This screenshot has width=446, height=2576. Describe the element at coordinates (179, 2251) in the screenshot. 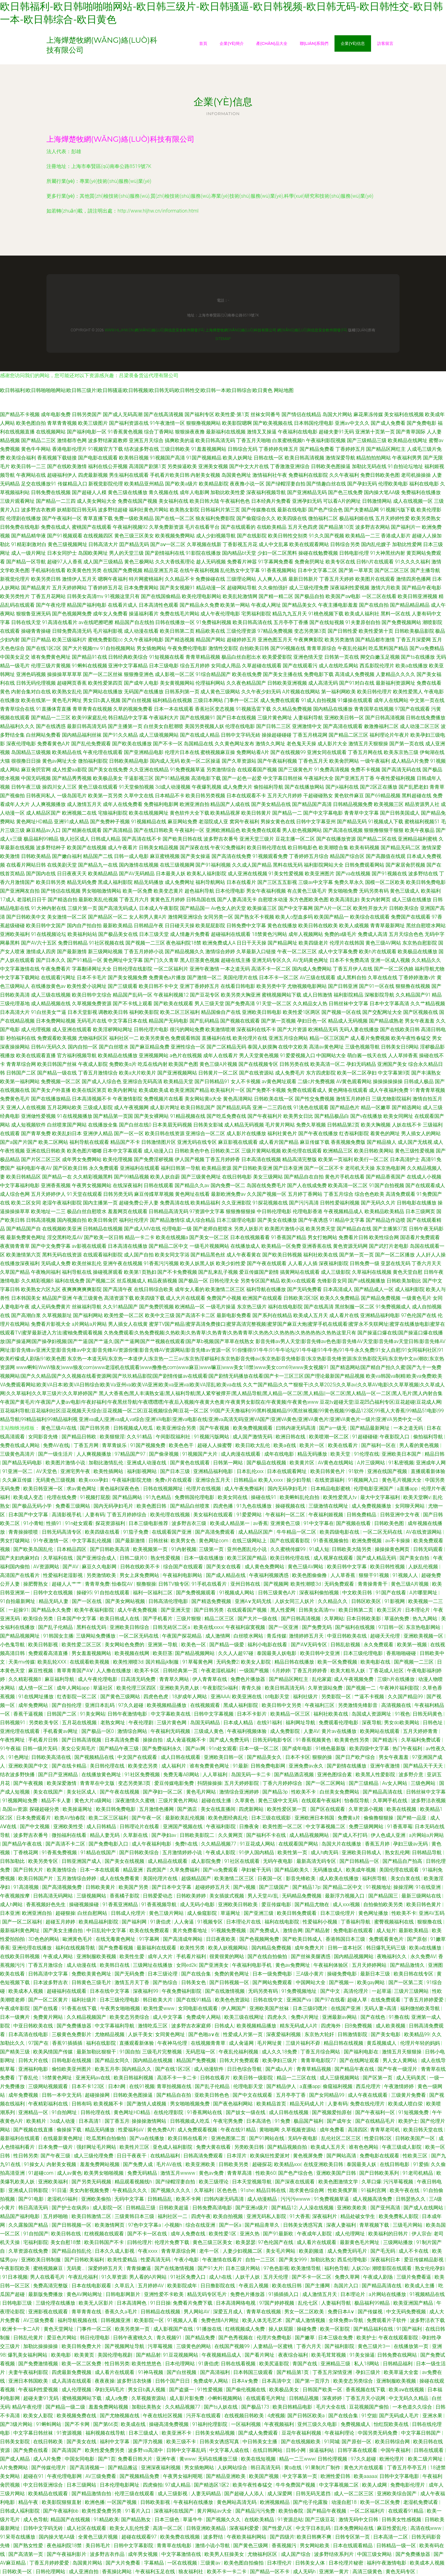

I see `青青草原综合网` at that location.